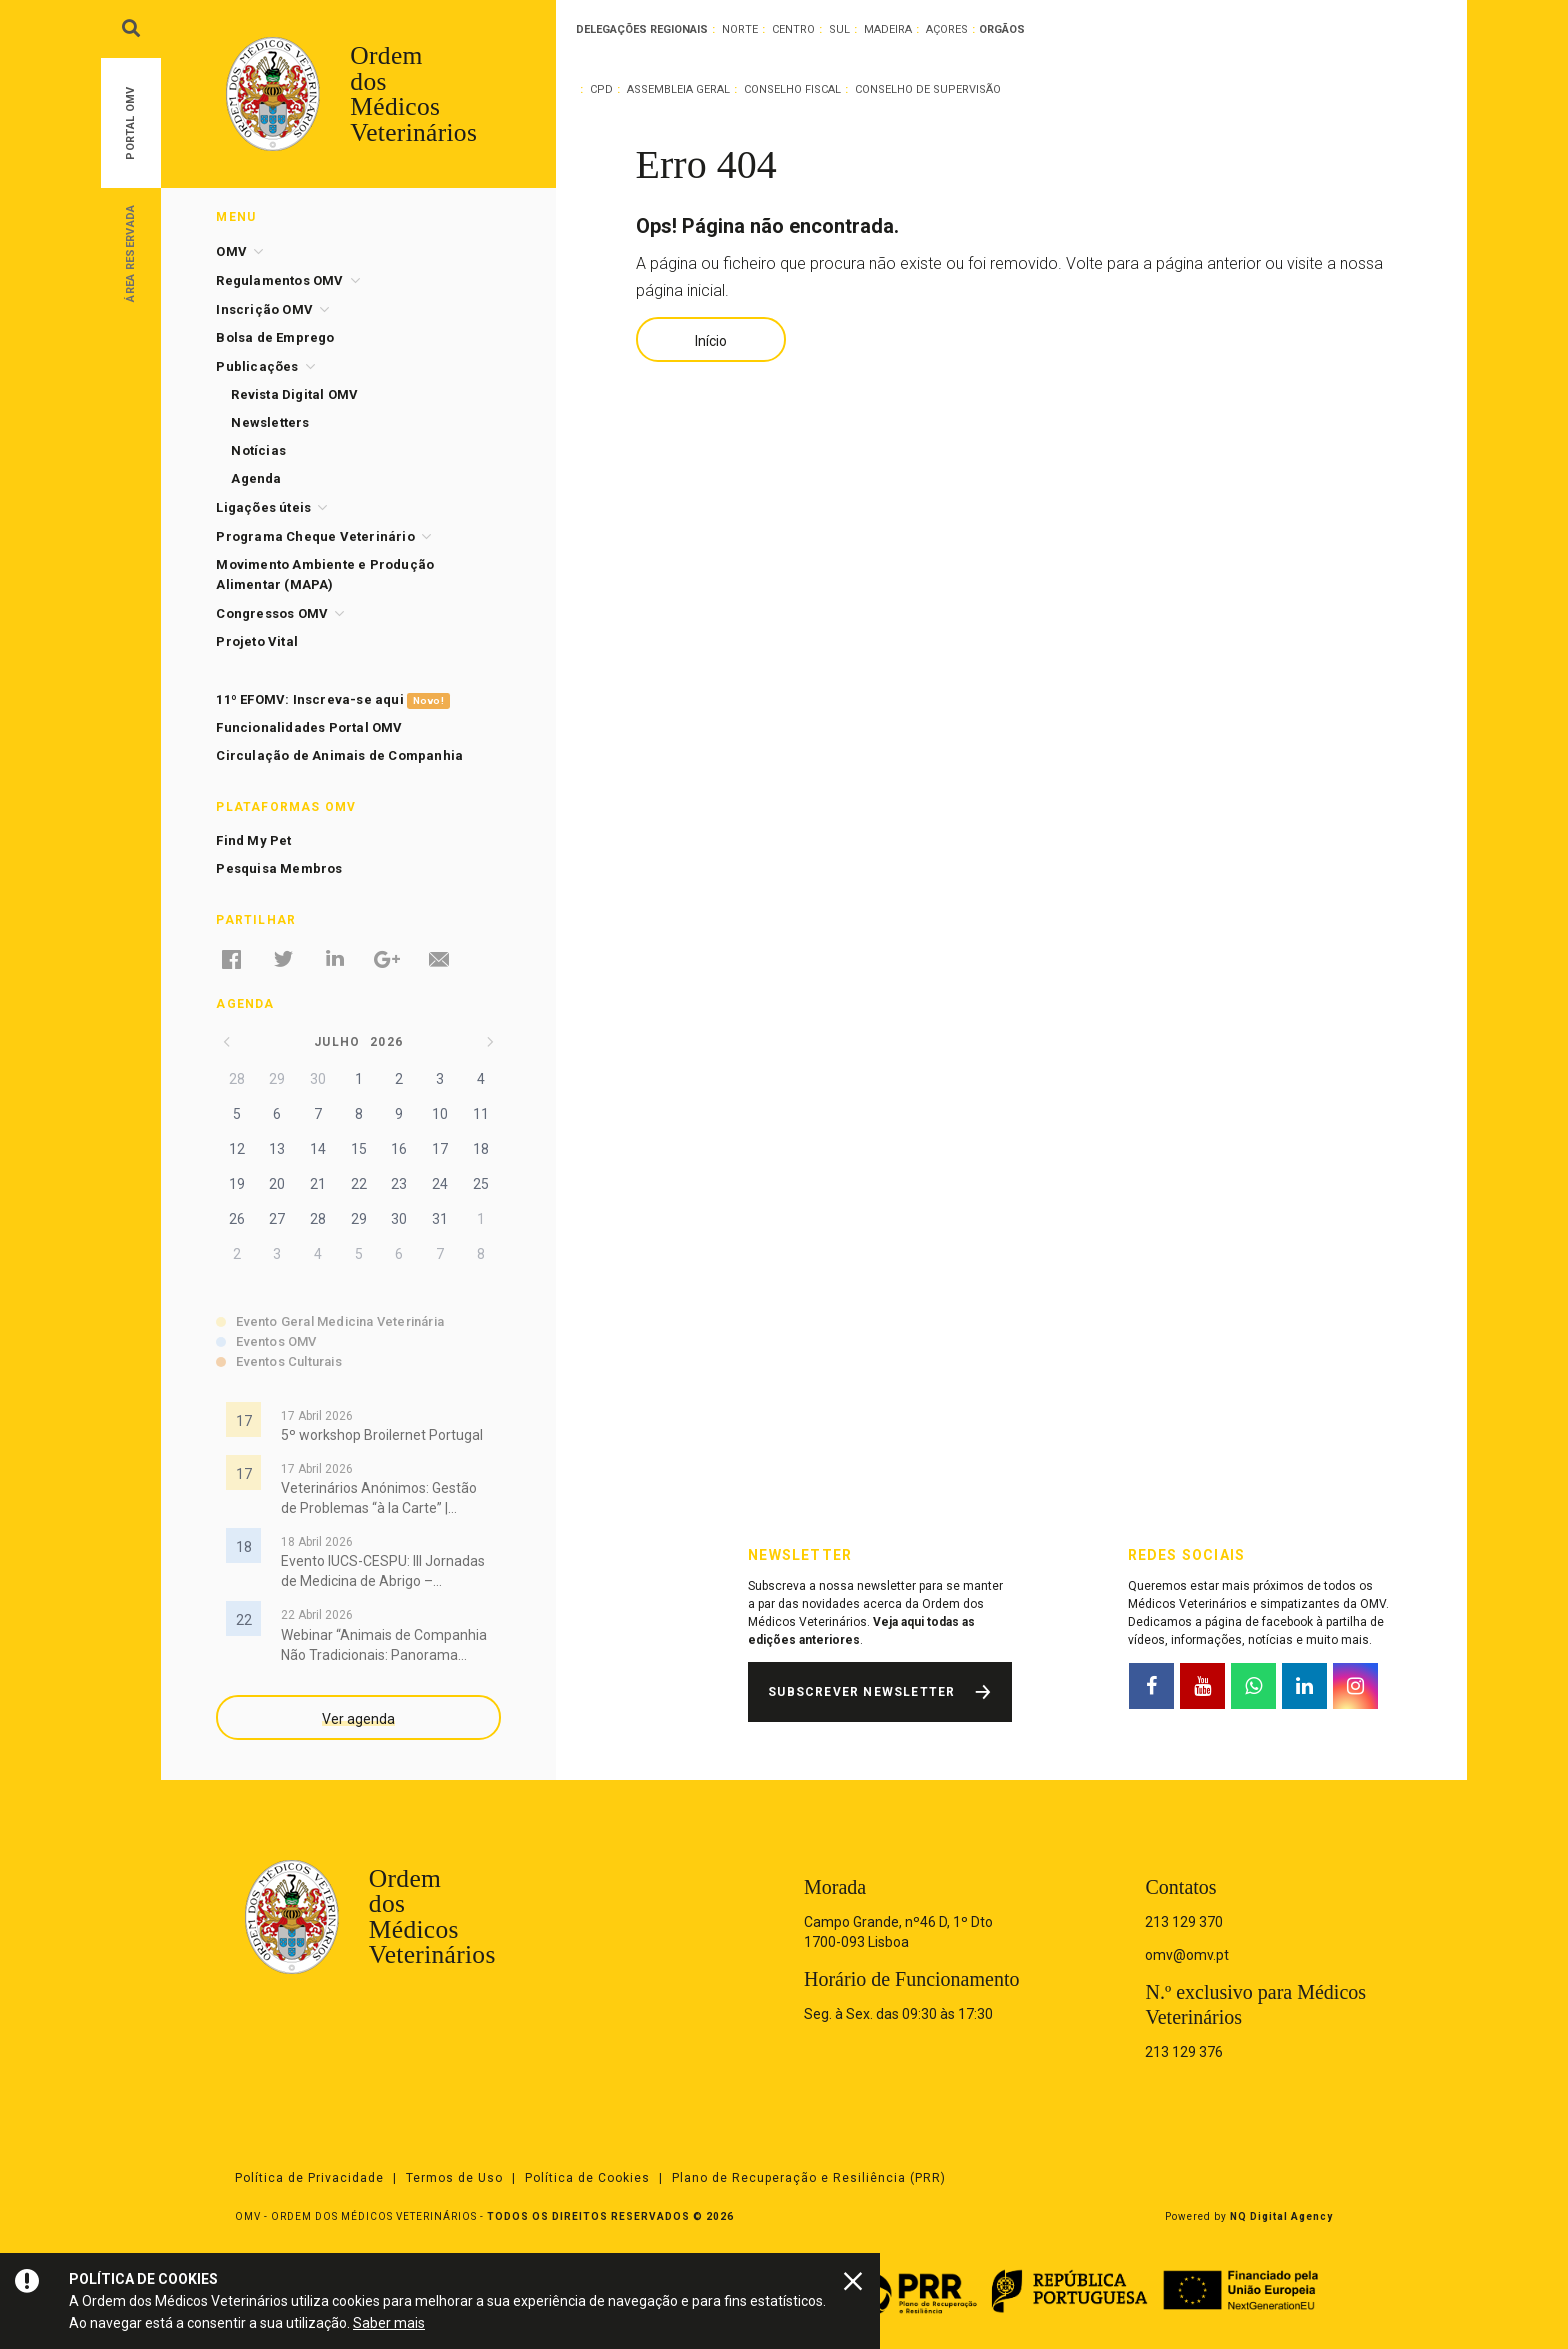 The width and height of the screenshot is (1568, 2349). Describe the element at coordinates (740, 29) in the screenshot. I see `Norte` at that location.